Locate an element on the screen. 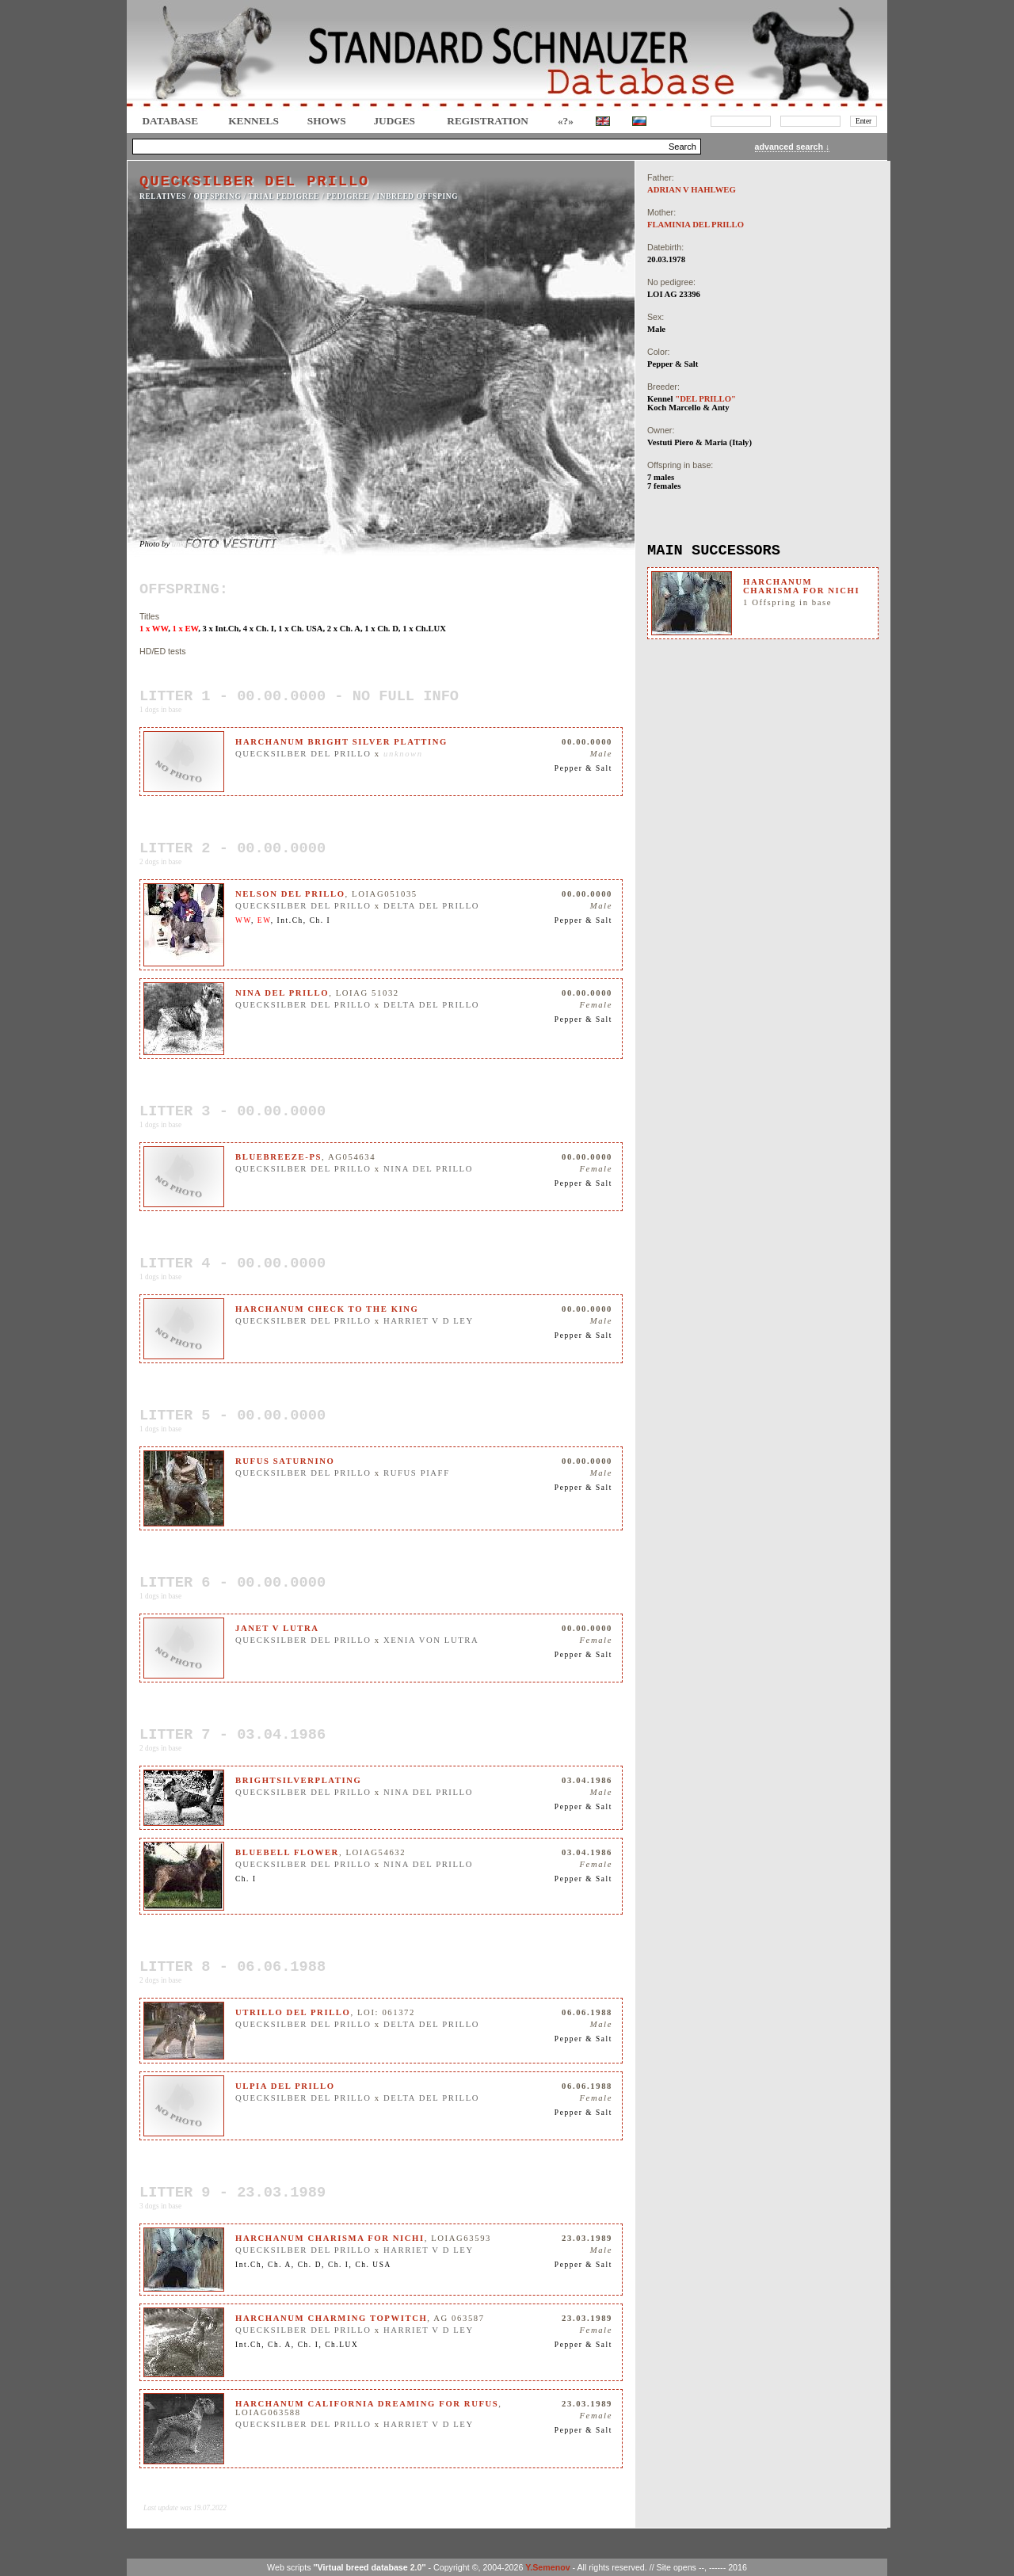 The image size is (1014, 2576). INBREED OFFSPING is located at coordinates (418, 196).